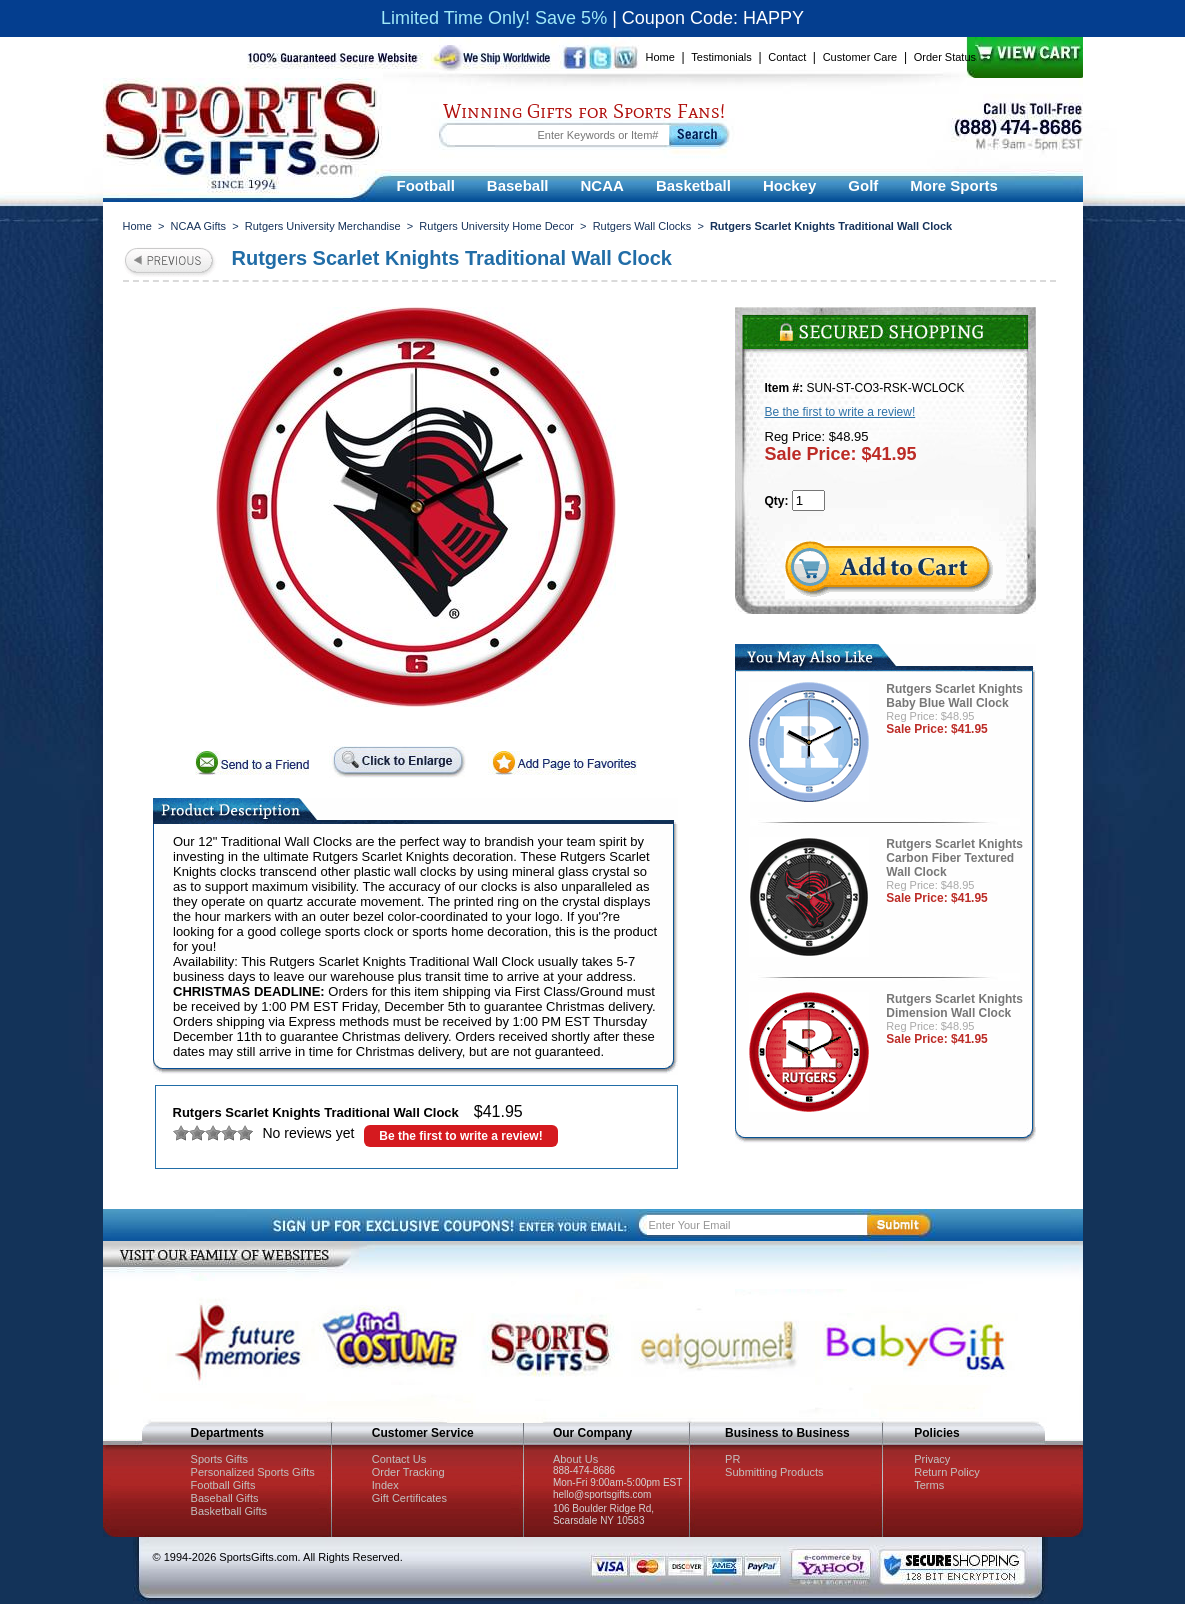  I want to click on Football Gifts, so click(223, 1485).